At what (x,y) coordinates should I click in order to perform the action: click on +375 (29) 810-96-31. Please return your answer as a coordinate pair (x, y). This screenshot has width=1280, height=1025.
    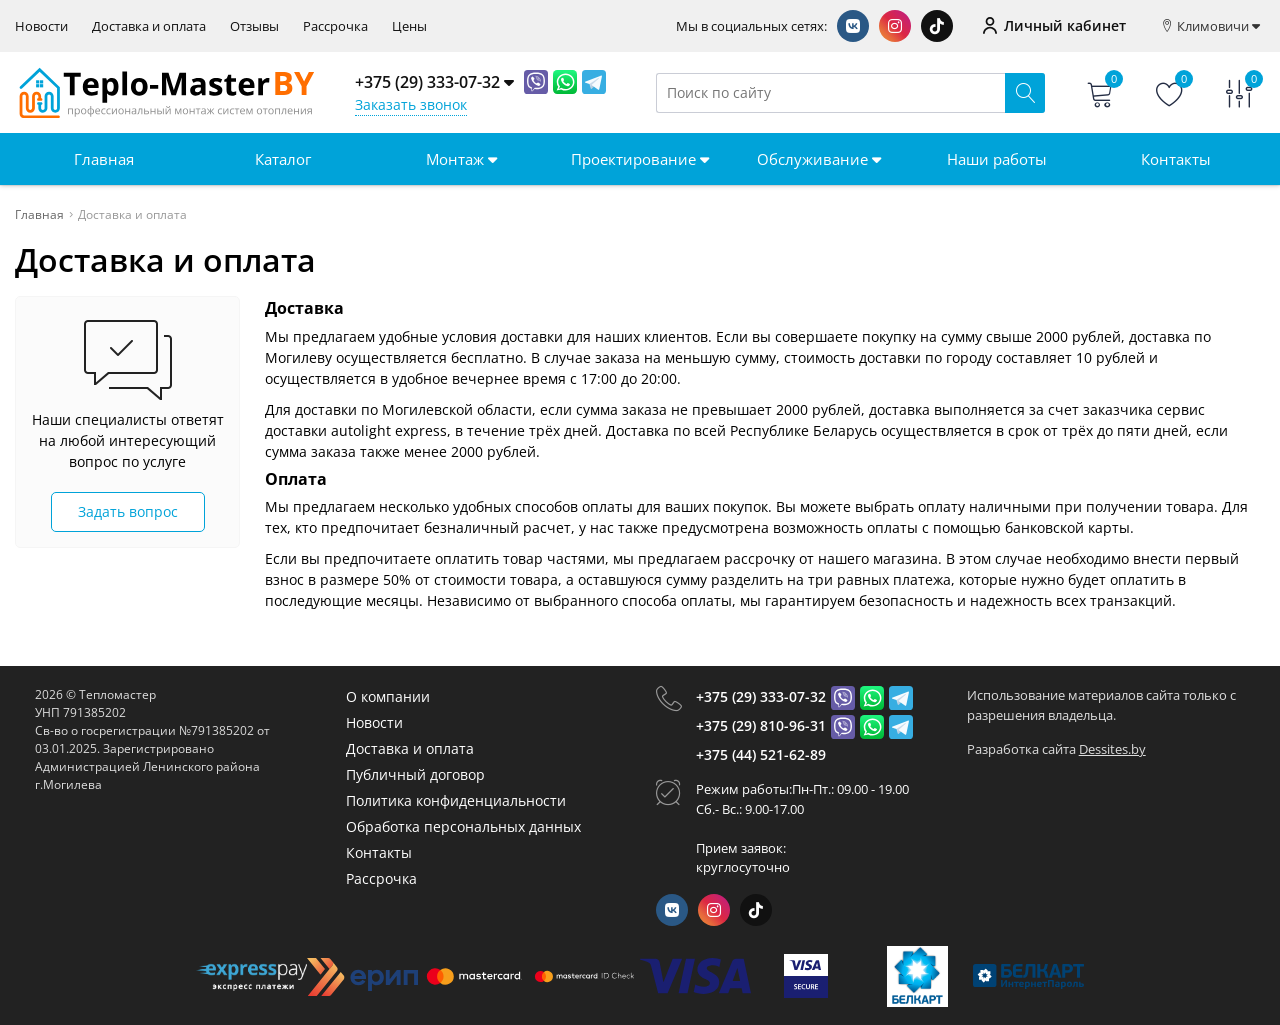
    Looking at the image, I should click on (761, 725).